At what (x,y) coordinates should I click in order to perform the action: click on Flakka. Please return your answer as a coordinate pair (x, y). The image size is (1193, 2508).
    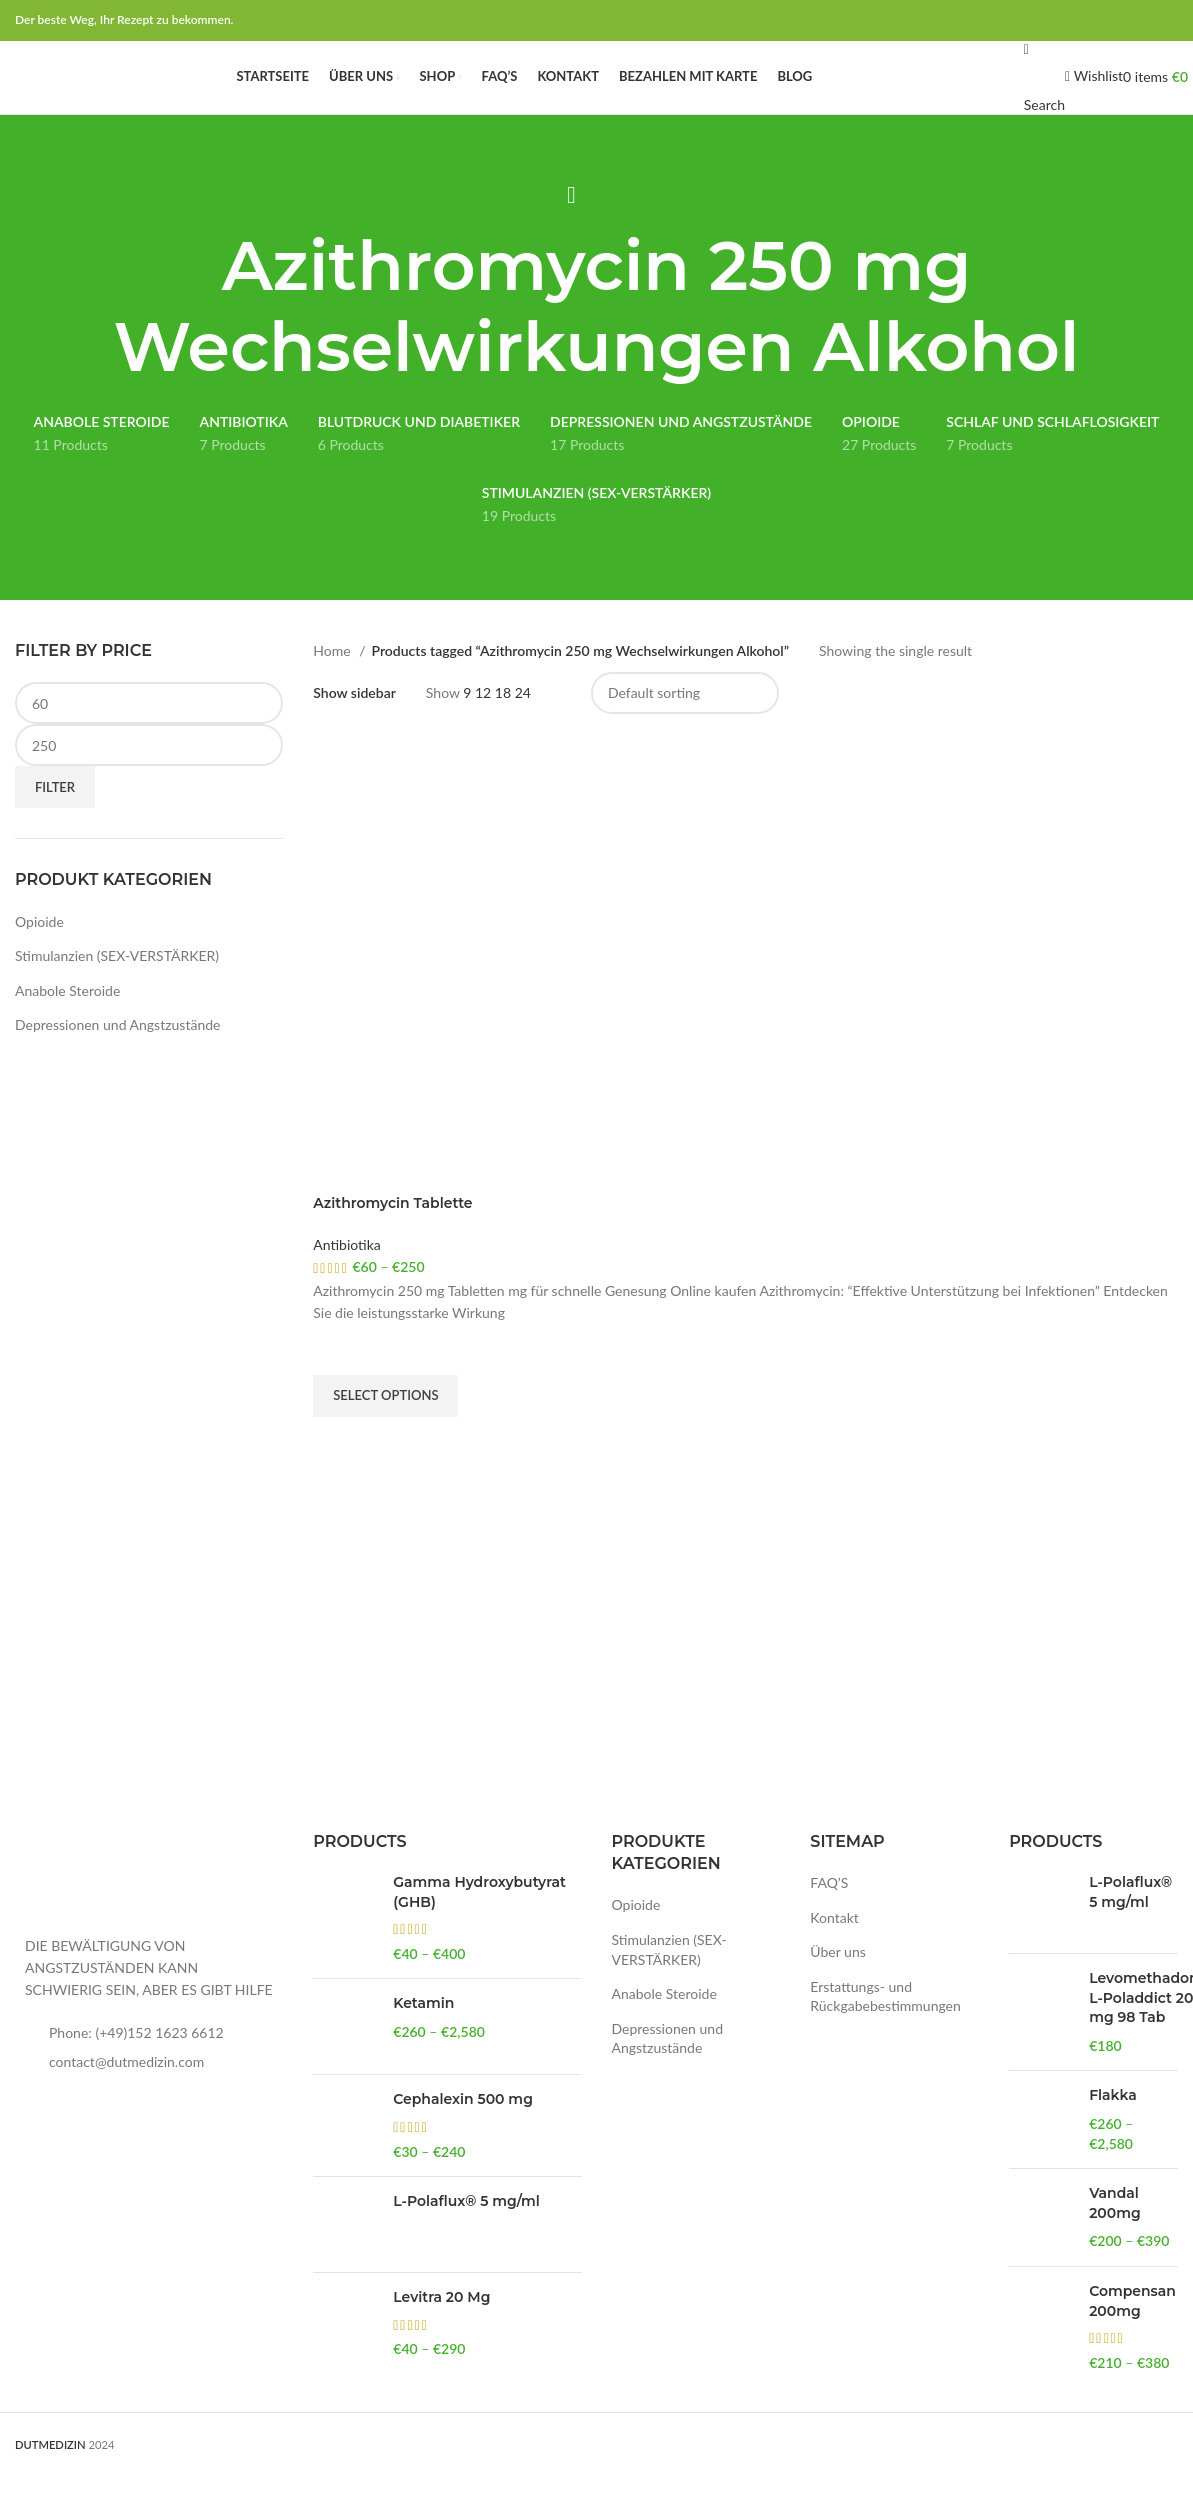
    Looking at the image, I should click on (1113, 2128).